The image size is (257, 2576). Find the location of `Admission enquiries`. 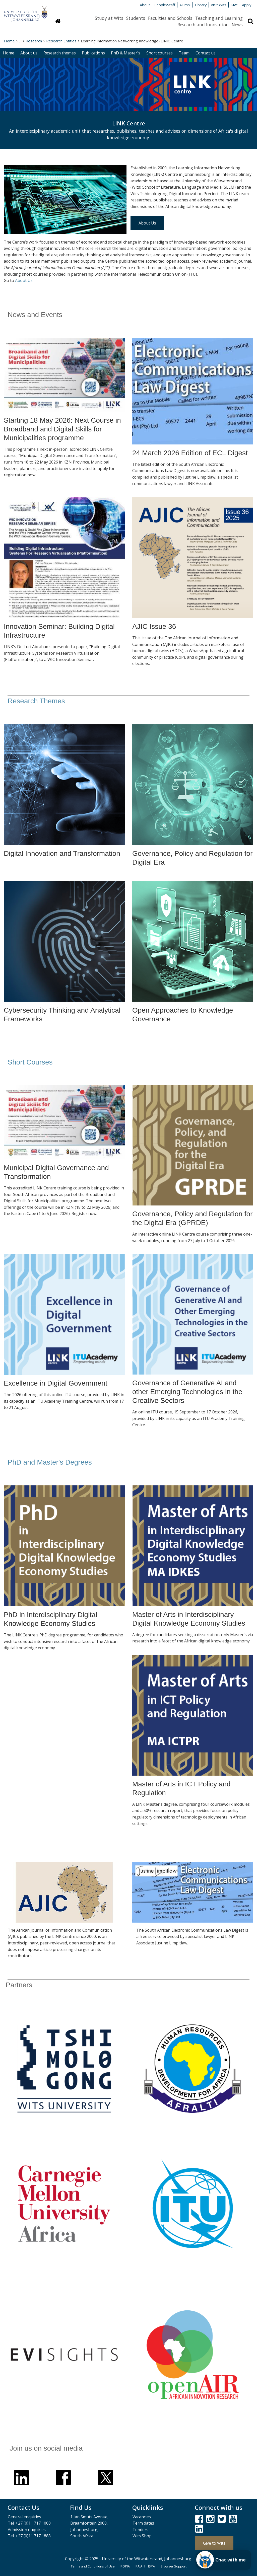

Admission enquiries is located at coordinates (27, 2529).